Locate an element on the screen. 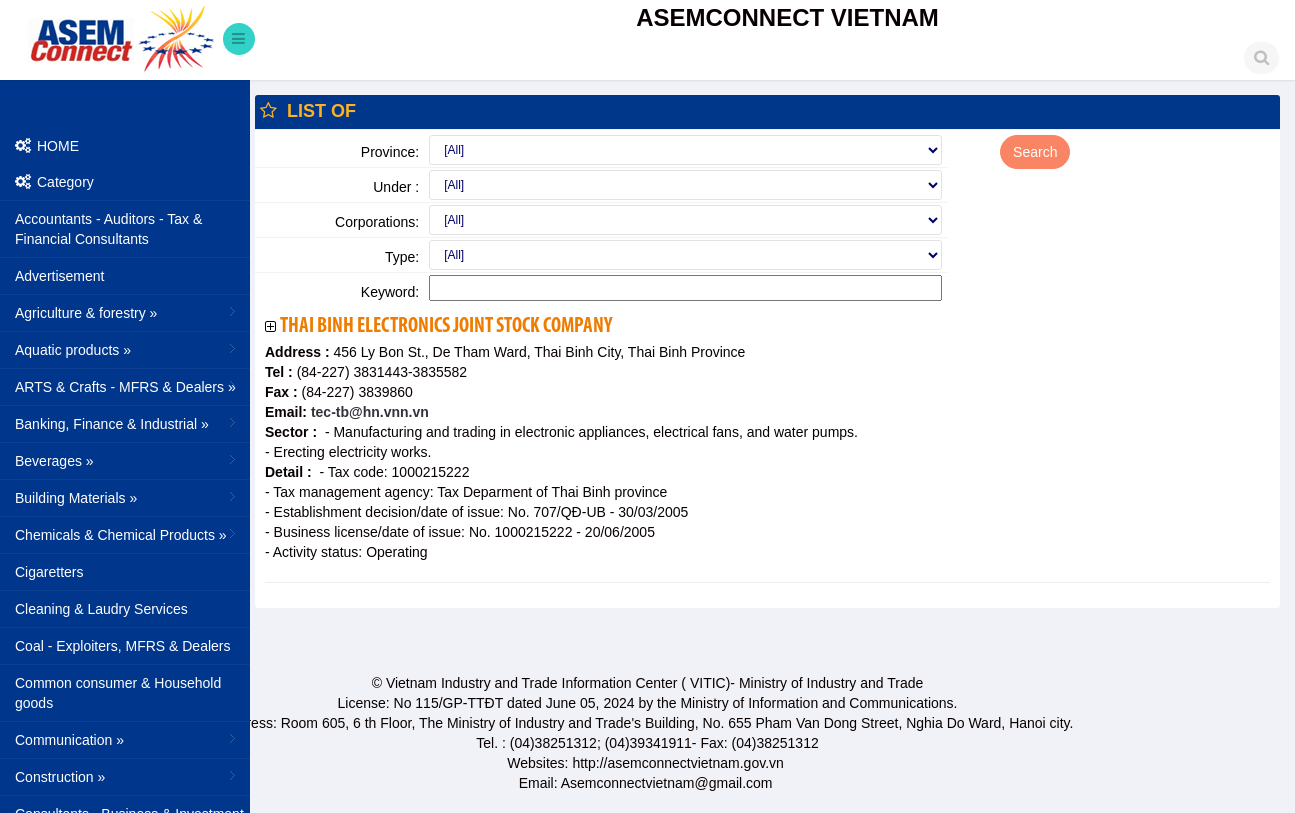 The image size is (1295, 813). Under : is located at coordinates (396, 187).